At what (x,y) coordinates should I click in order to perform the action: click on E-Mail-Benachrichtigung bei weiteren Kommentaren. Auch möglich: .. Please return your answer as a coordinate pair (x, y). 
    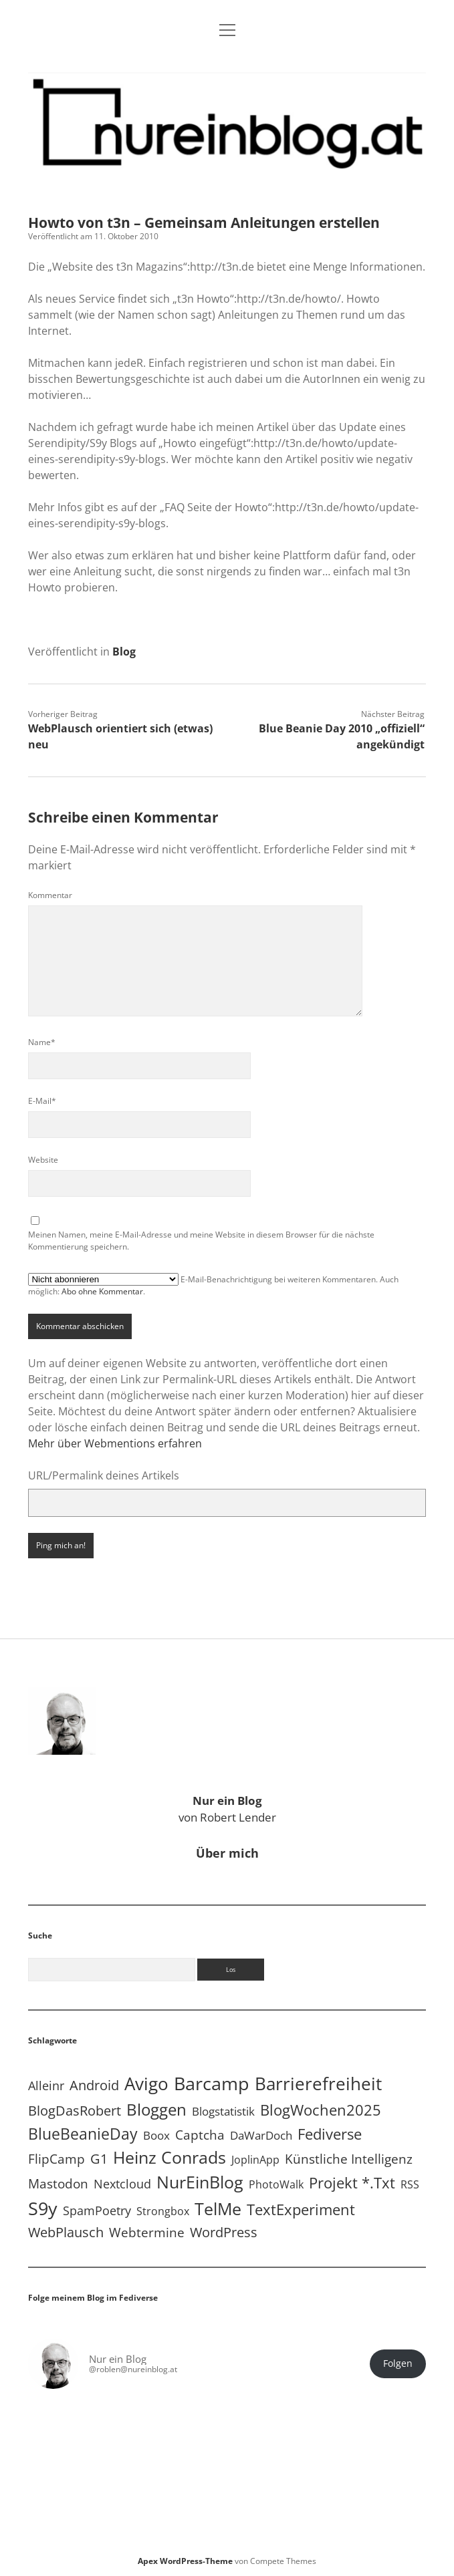
    Looking at the image, I should click on (213, 1285).